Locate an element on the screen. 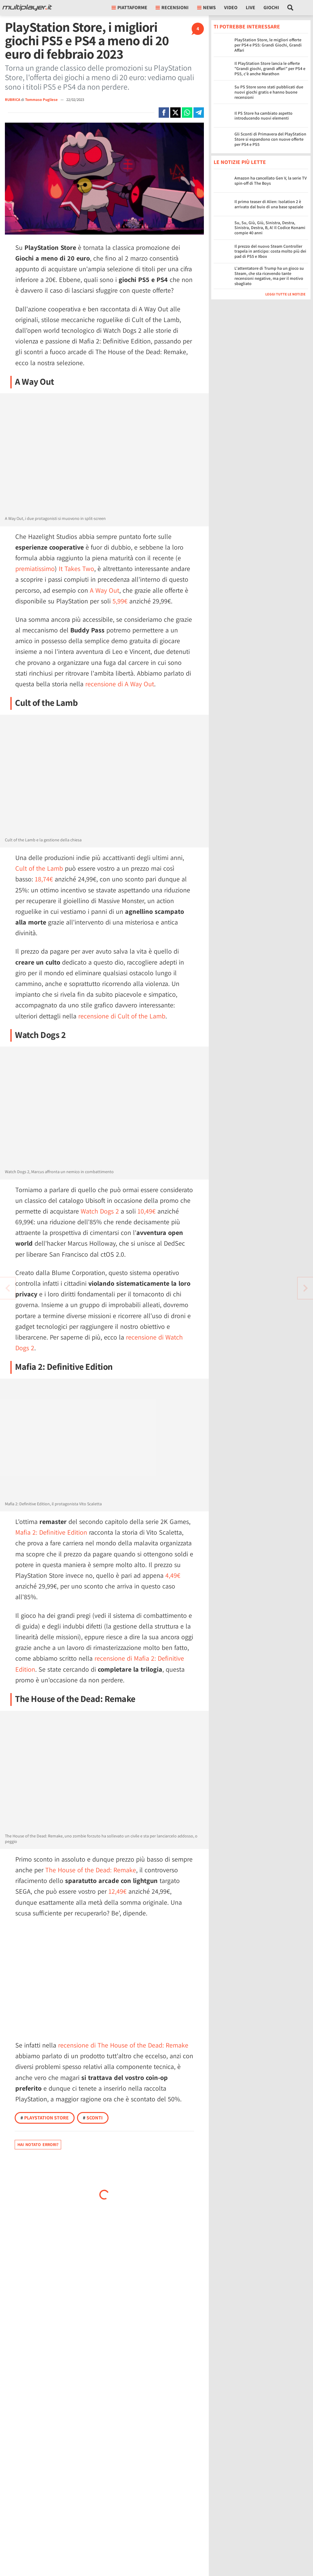 Image resolution: width=313 pixels, height=2576 pixels. [Vai all'articolo successivo] is located at coordinates (7, 1288).